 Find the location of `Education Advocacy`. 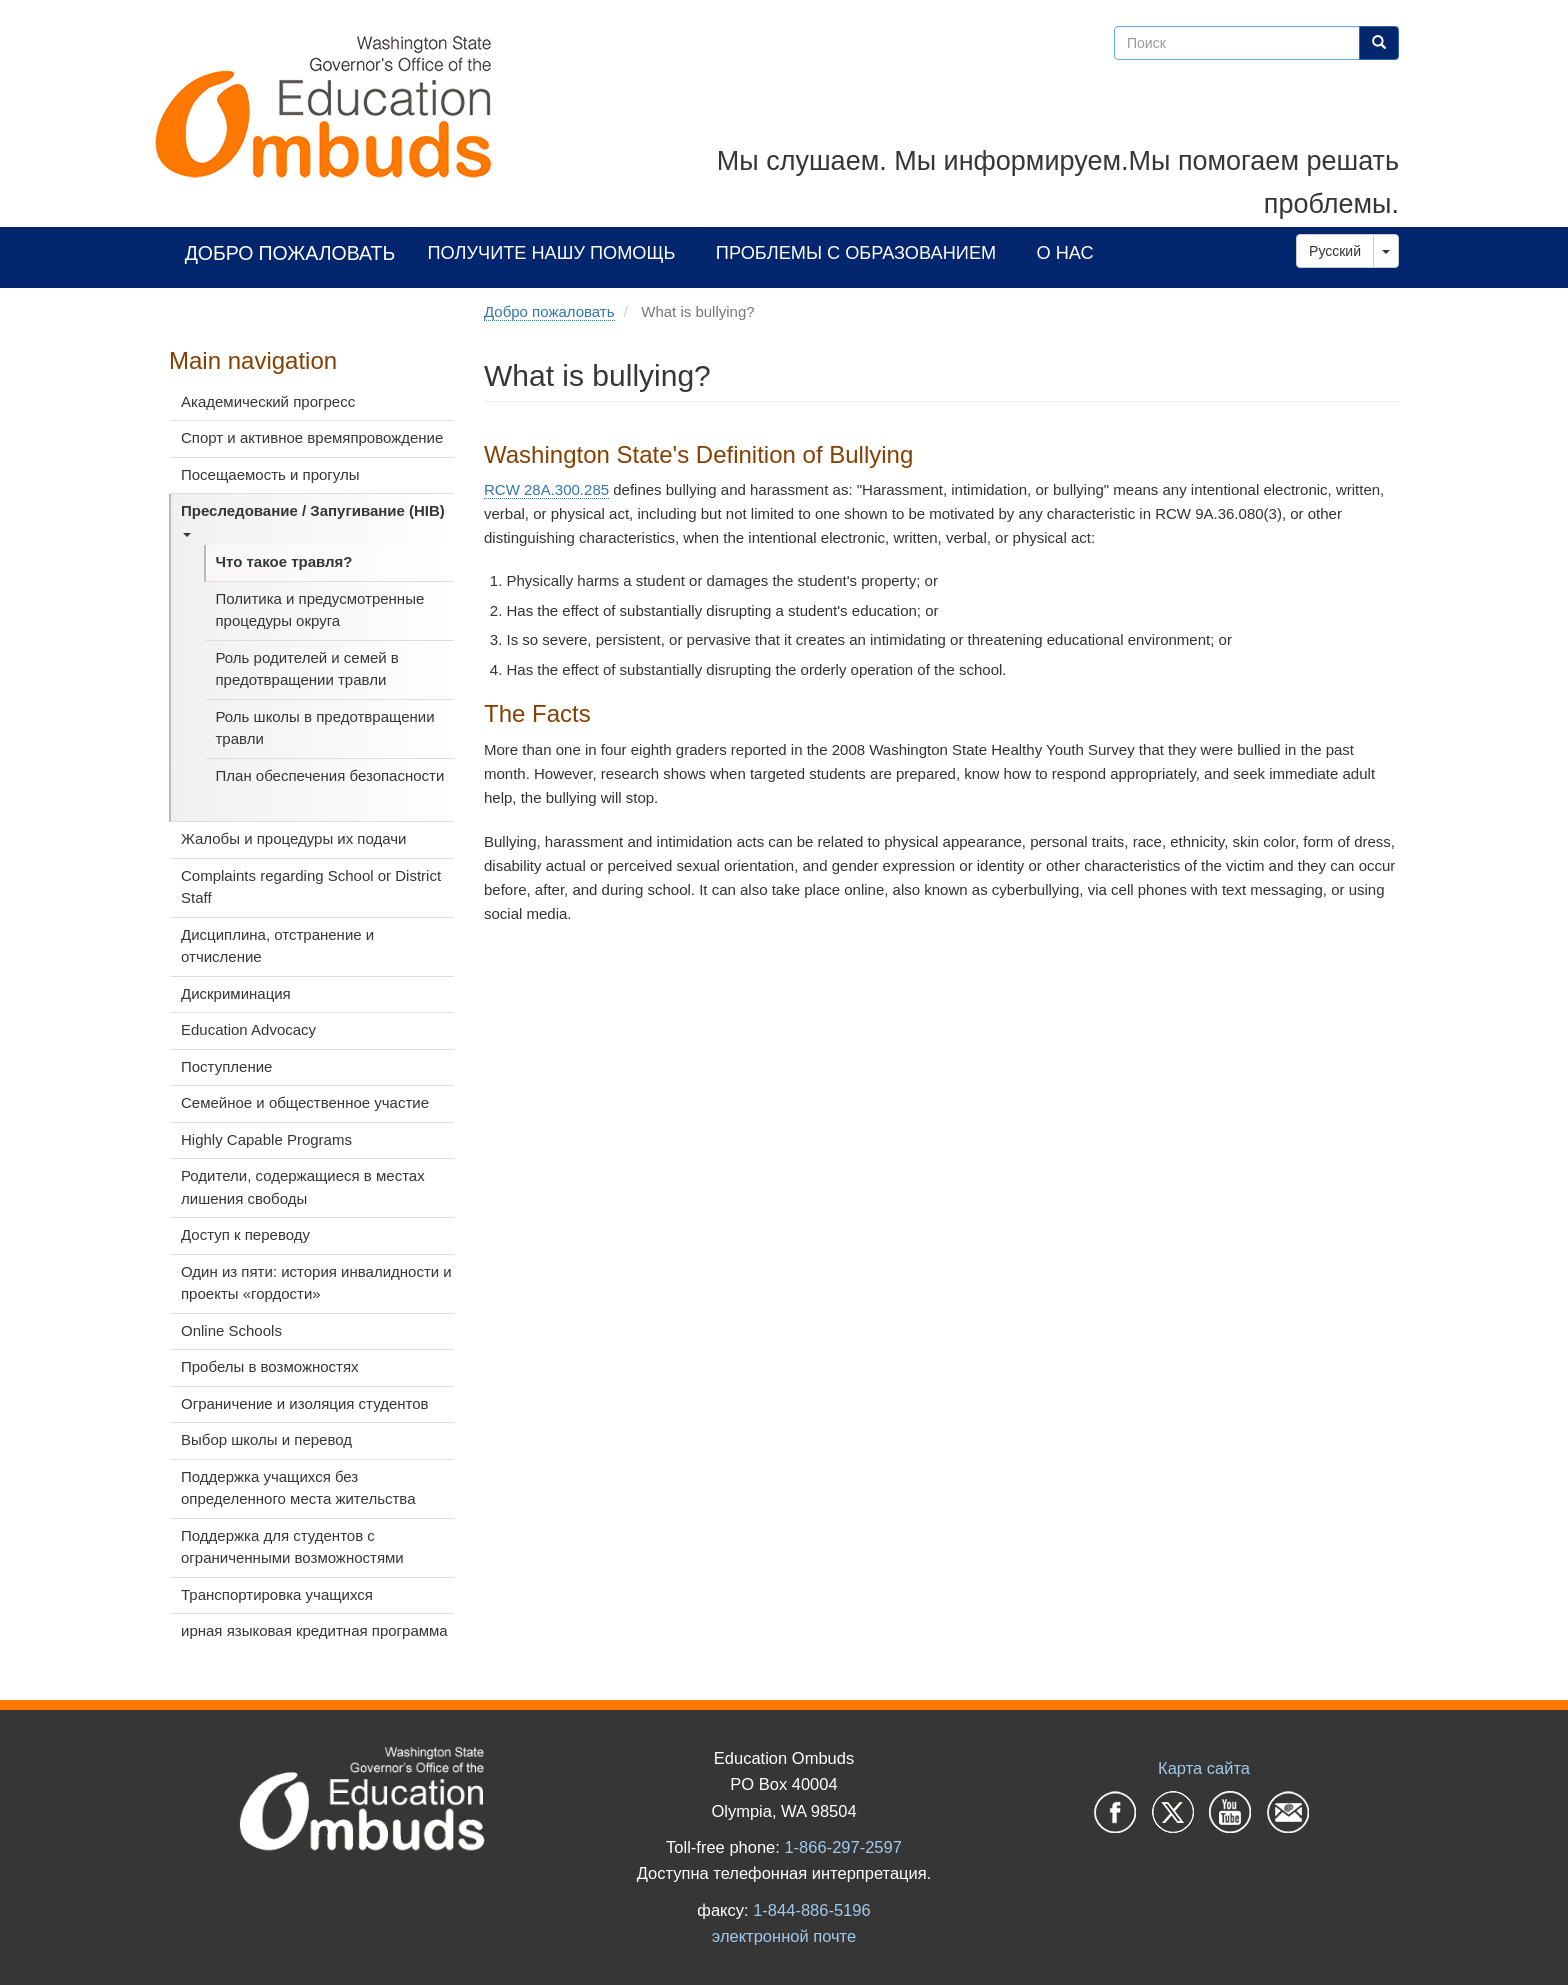

Education Advocacy is located at coordinates (248, 1029).